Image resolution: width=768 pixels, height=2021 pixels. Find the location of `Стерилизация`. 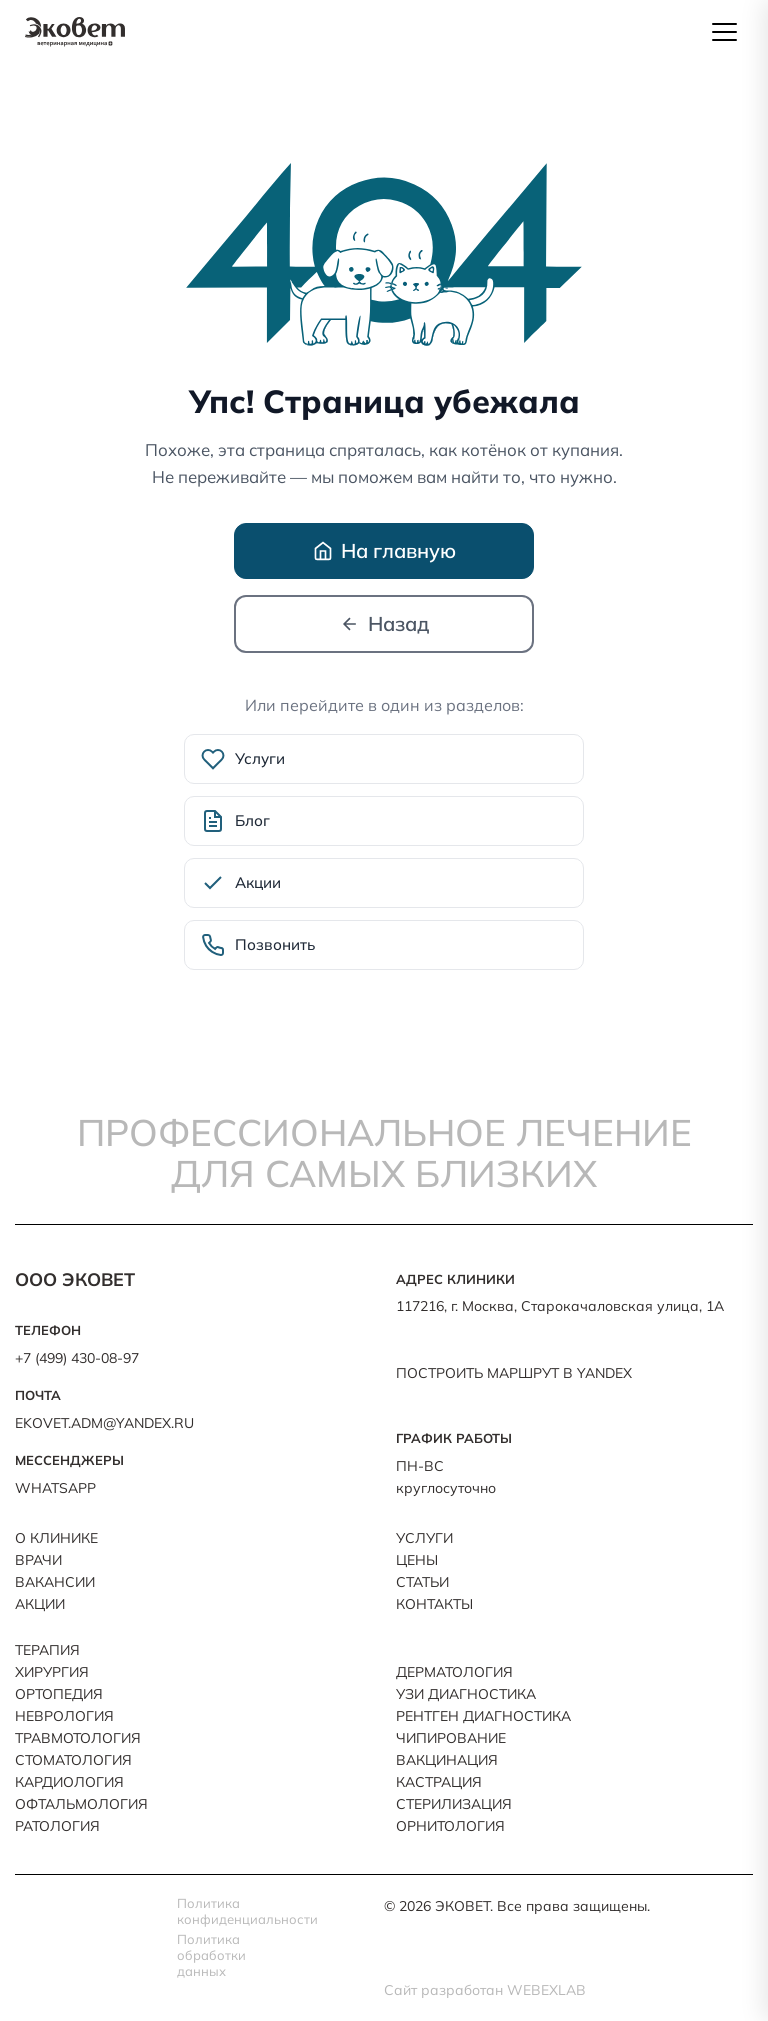

Стерилизация is located at coordinates (454, 1804).